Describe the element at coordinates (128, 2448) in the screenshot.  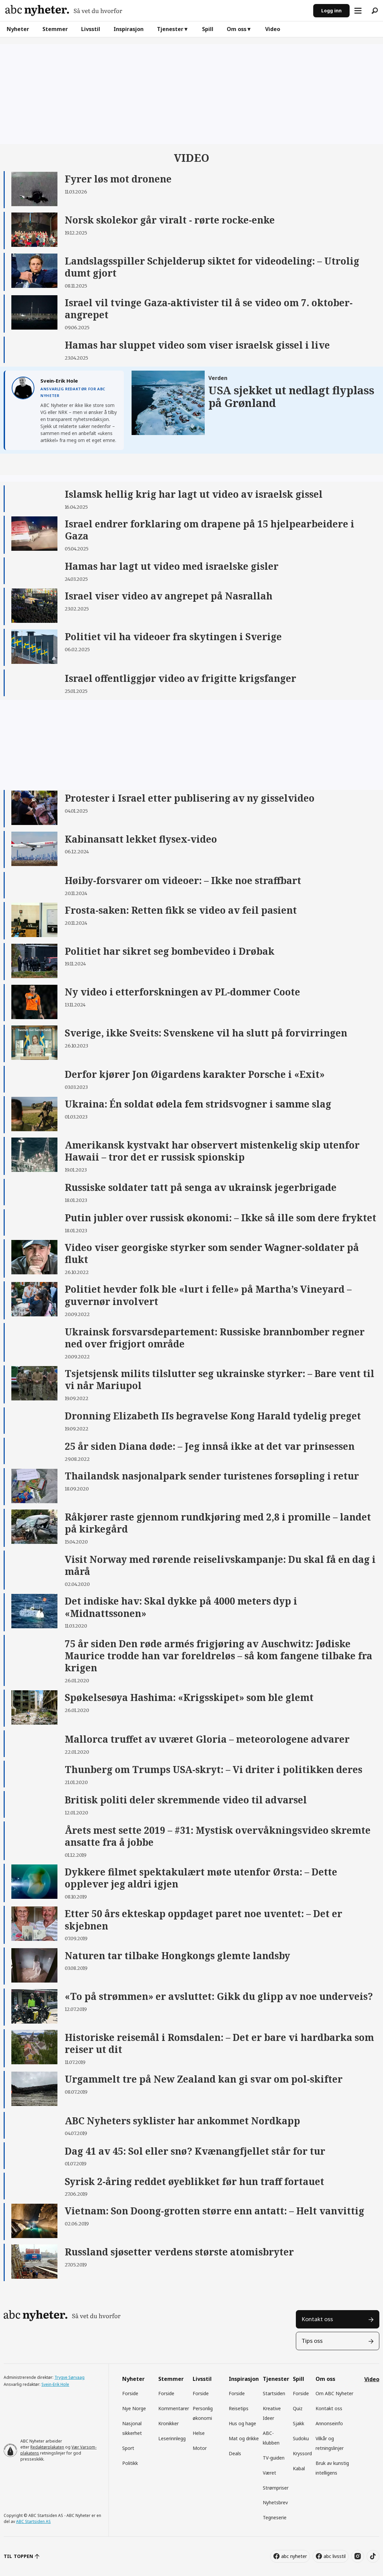
I see `Sport` at that location.